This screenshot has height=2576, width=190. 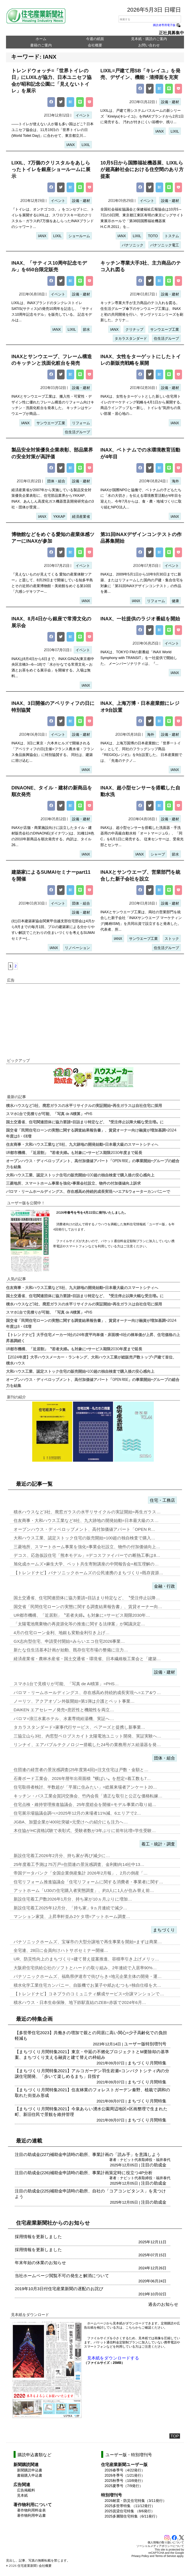 What do you see at coordinates (175, 601) in the screenshot?
I see `健康` at bounding box center [175, 601].